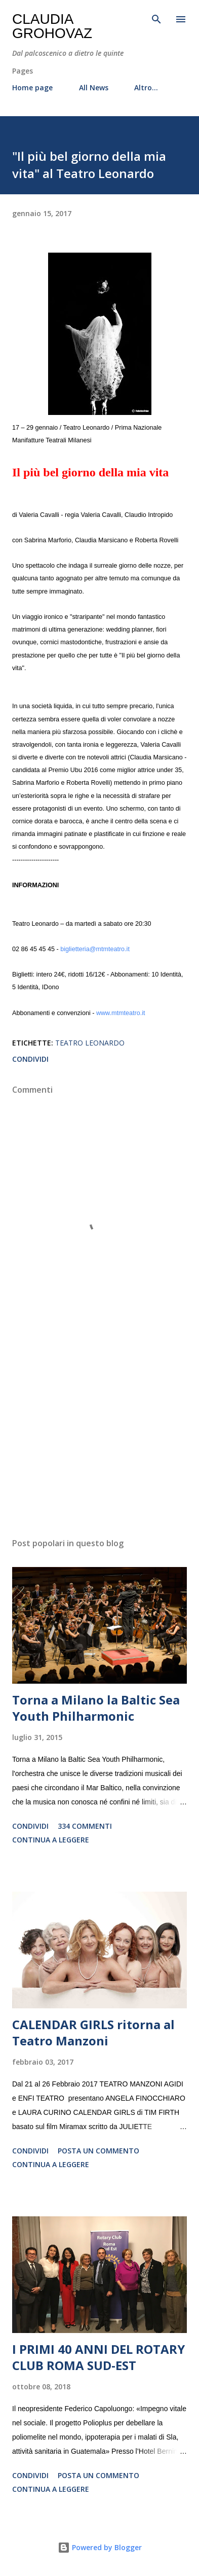 This screenshot has width=199, height=2576. What do you see at coordinates (156, 18) in the screenshot?
I see `[Cerca]` at bounding box center [156, 18].